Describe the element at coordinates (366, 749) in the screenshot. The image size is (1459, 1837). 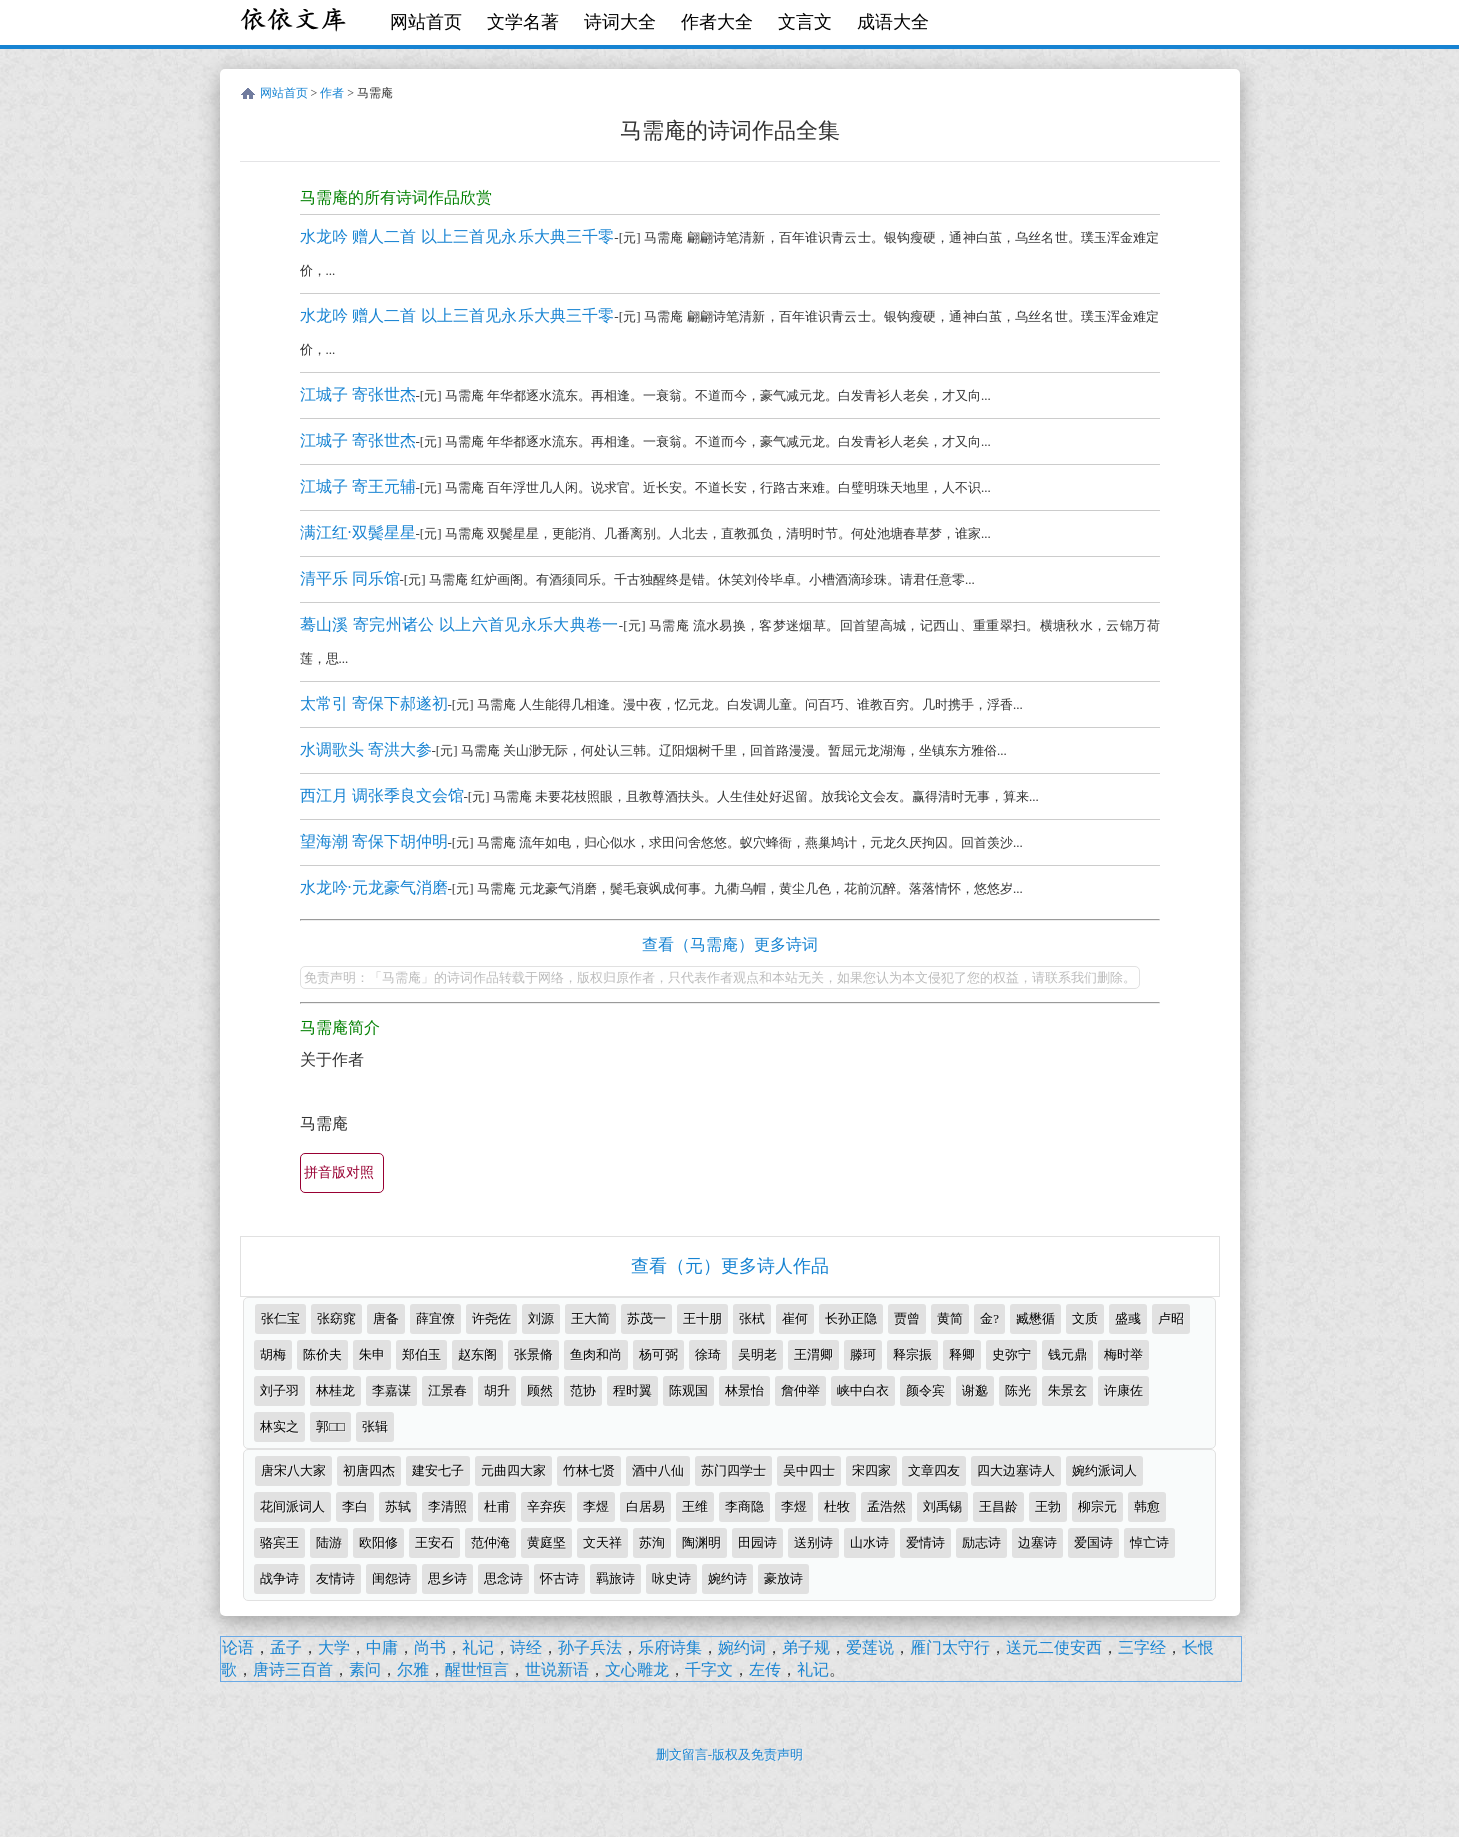
I see `水调歌头 寄洪大参` at that location.